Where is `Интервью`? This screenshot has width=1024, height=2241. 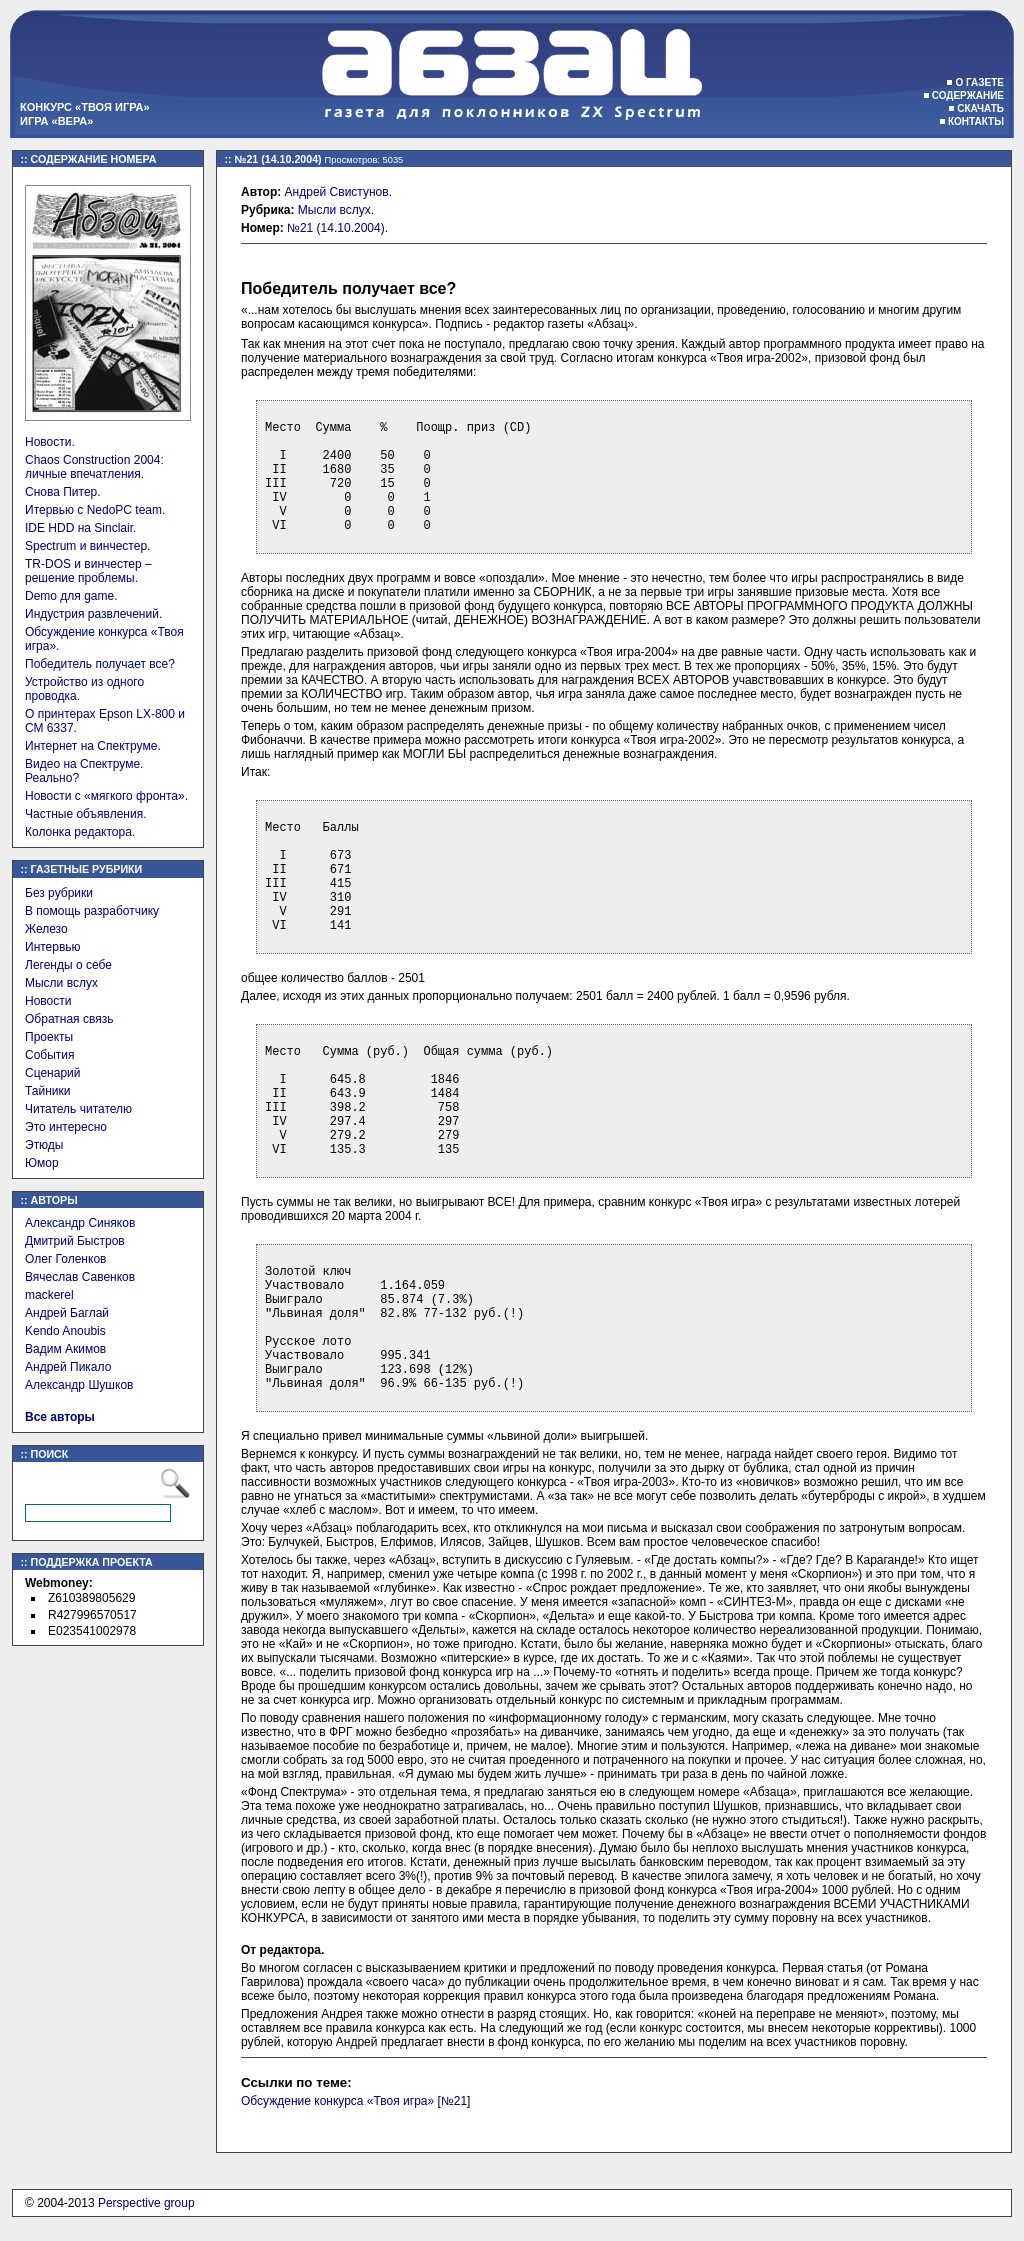 Интервью is located at coordinates (53, 947).